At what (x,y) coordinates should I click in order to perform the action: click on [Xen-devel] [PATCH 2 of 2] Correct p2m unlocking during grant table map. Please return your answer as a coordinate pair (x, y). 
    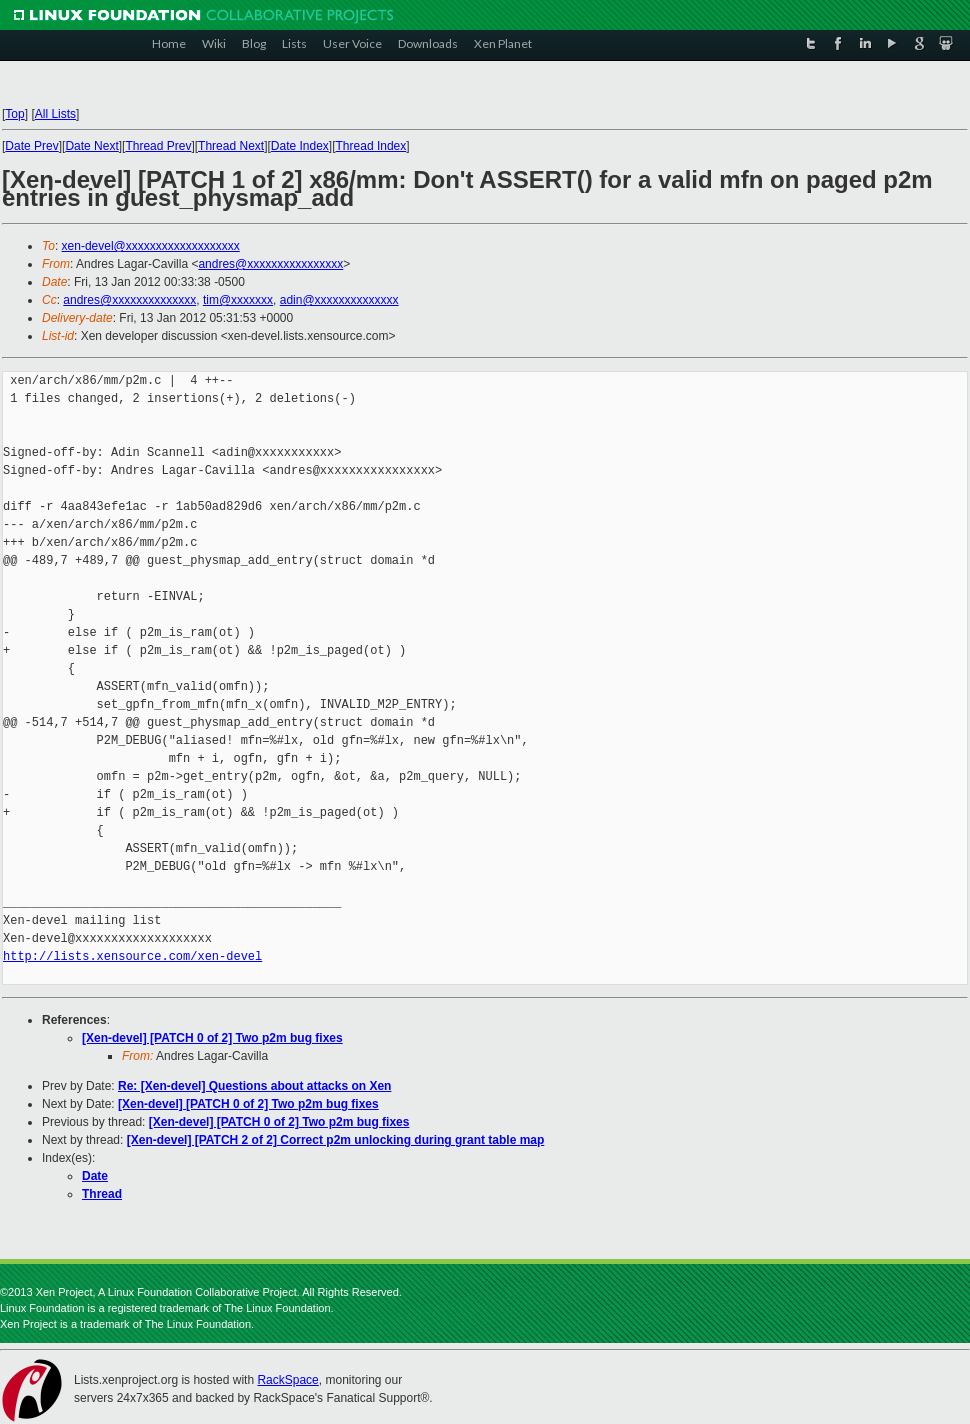
    Looking at the image, I should click on (336, 1140).